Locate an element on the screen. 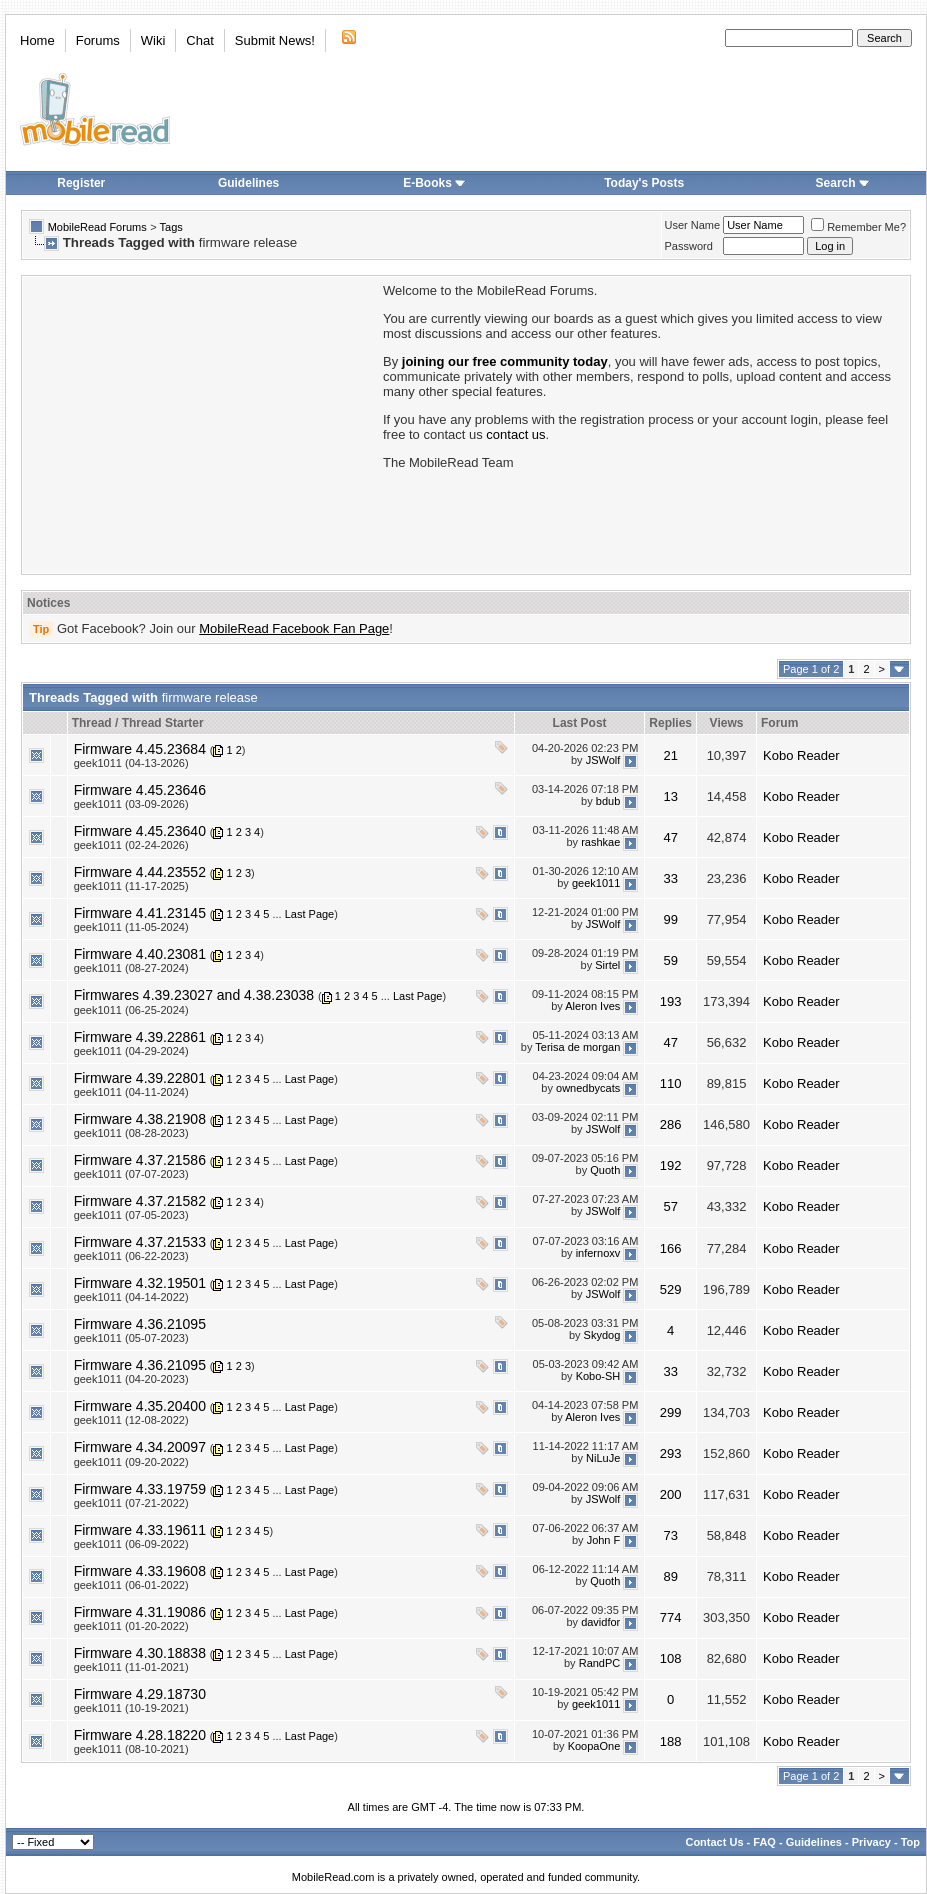 Image resolution: width=927 pixels, height=1894 pixels. geek1011 (12-08-2022) is located at coordinates (131, 1420).